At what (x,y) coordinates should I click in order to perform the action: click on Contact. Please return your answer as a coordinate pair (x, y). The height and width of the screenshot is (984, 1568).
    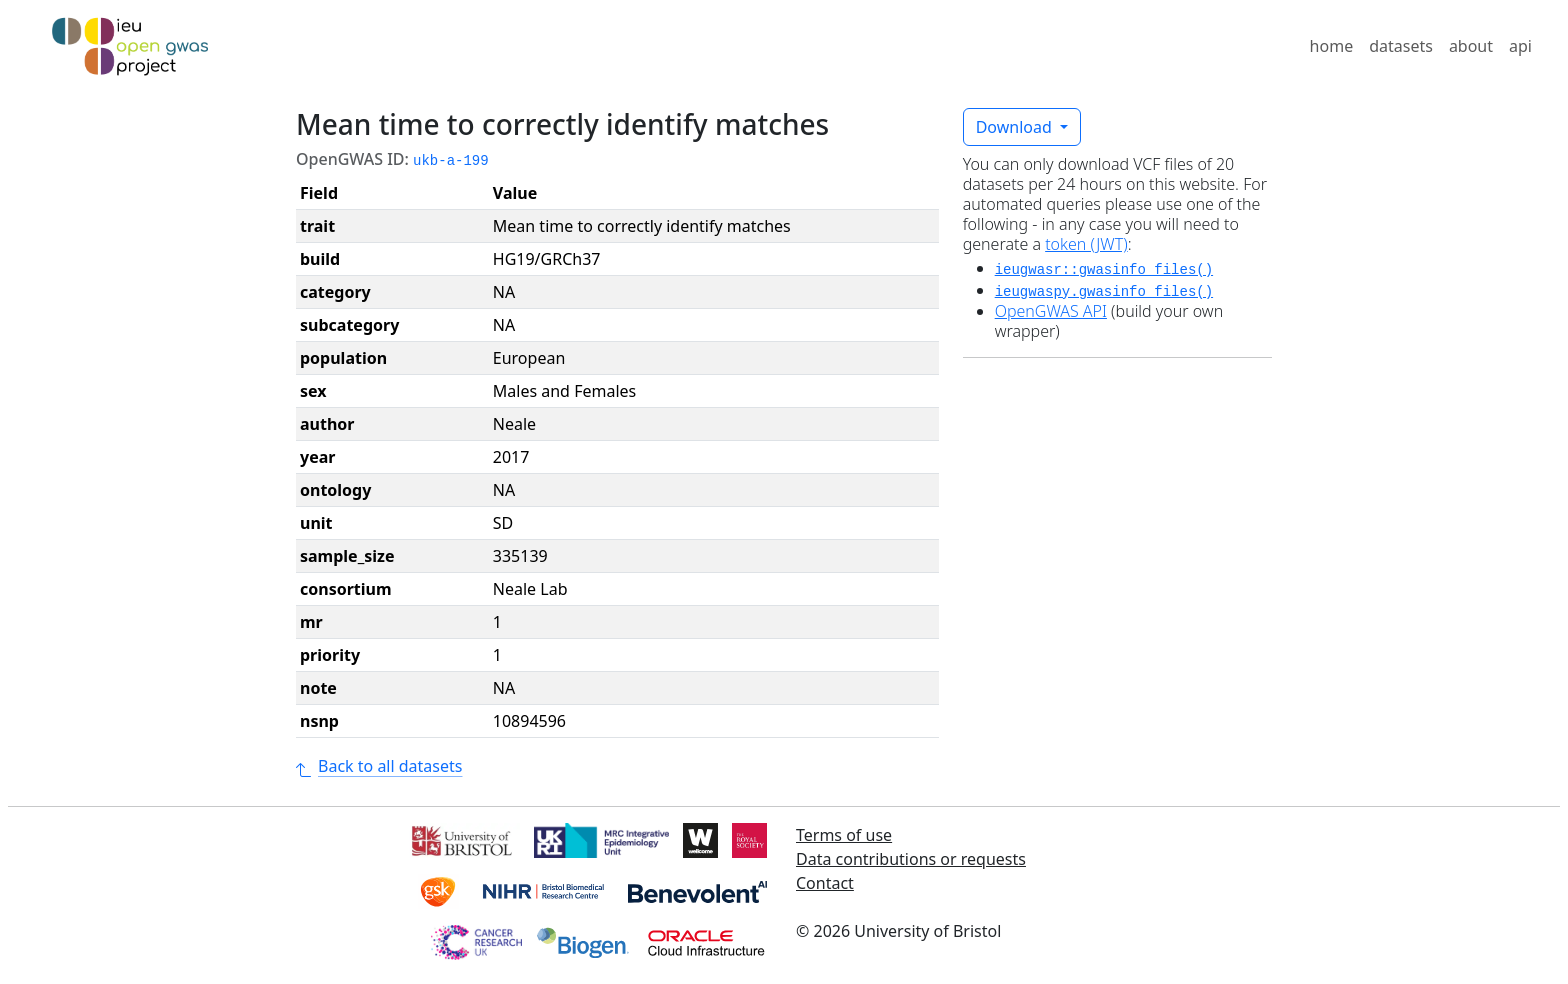
    Looking at the image, I should click on (825, 883).